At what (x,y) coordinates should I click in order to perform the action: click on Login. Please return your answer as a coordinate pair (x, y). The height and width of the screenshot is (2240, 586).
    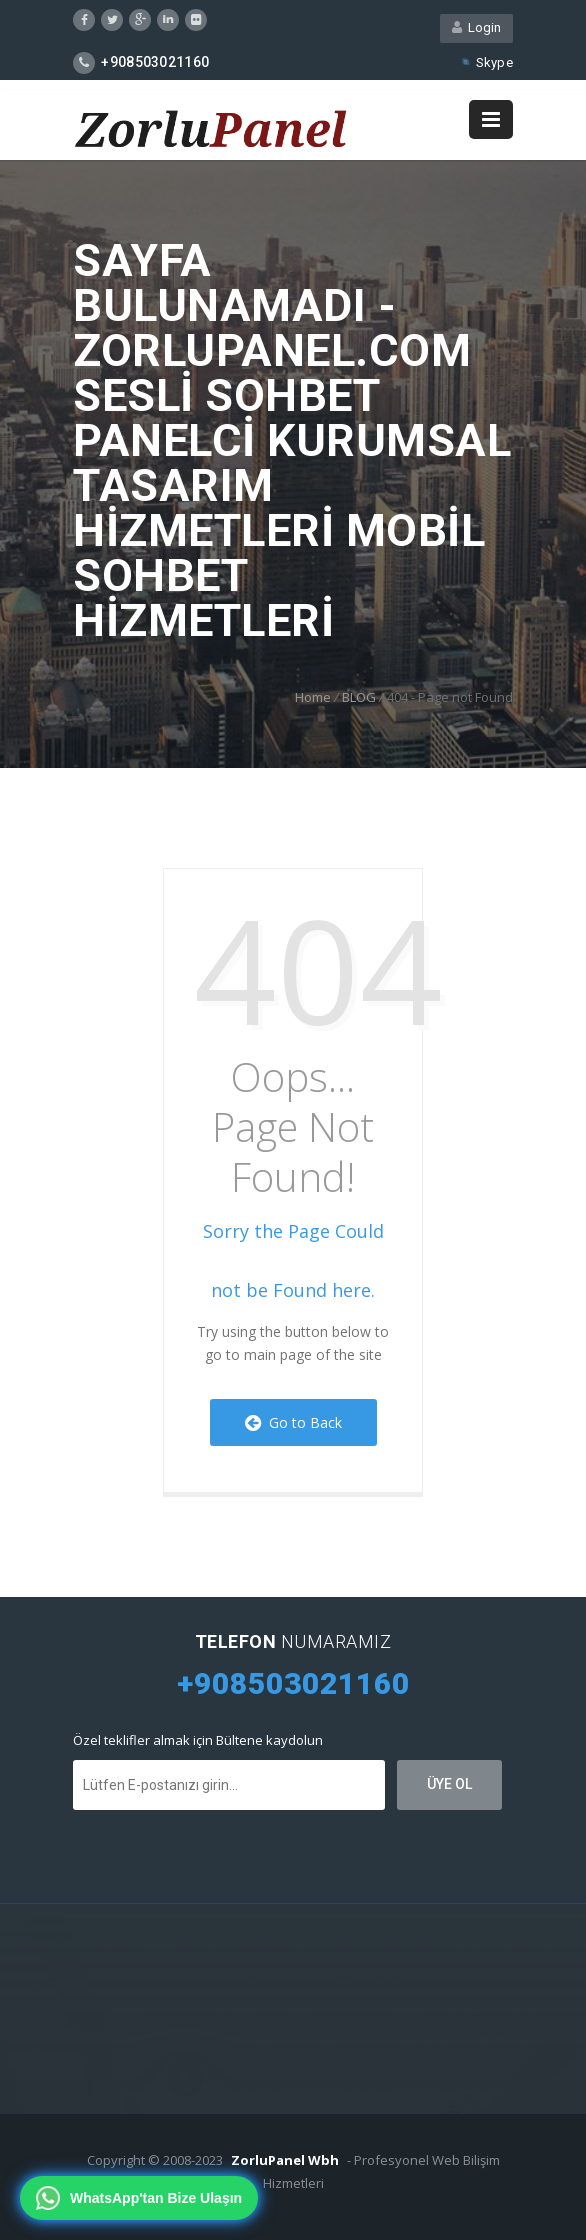
    Looking at the image, I should click on (476, 27).